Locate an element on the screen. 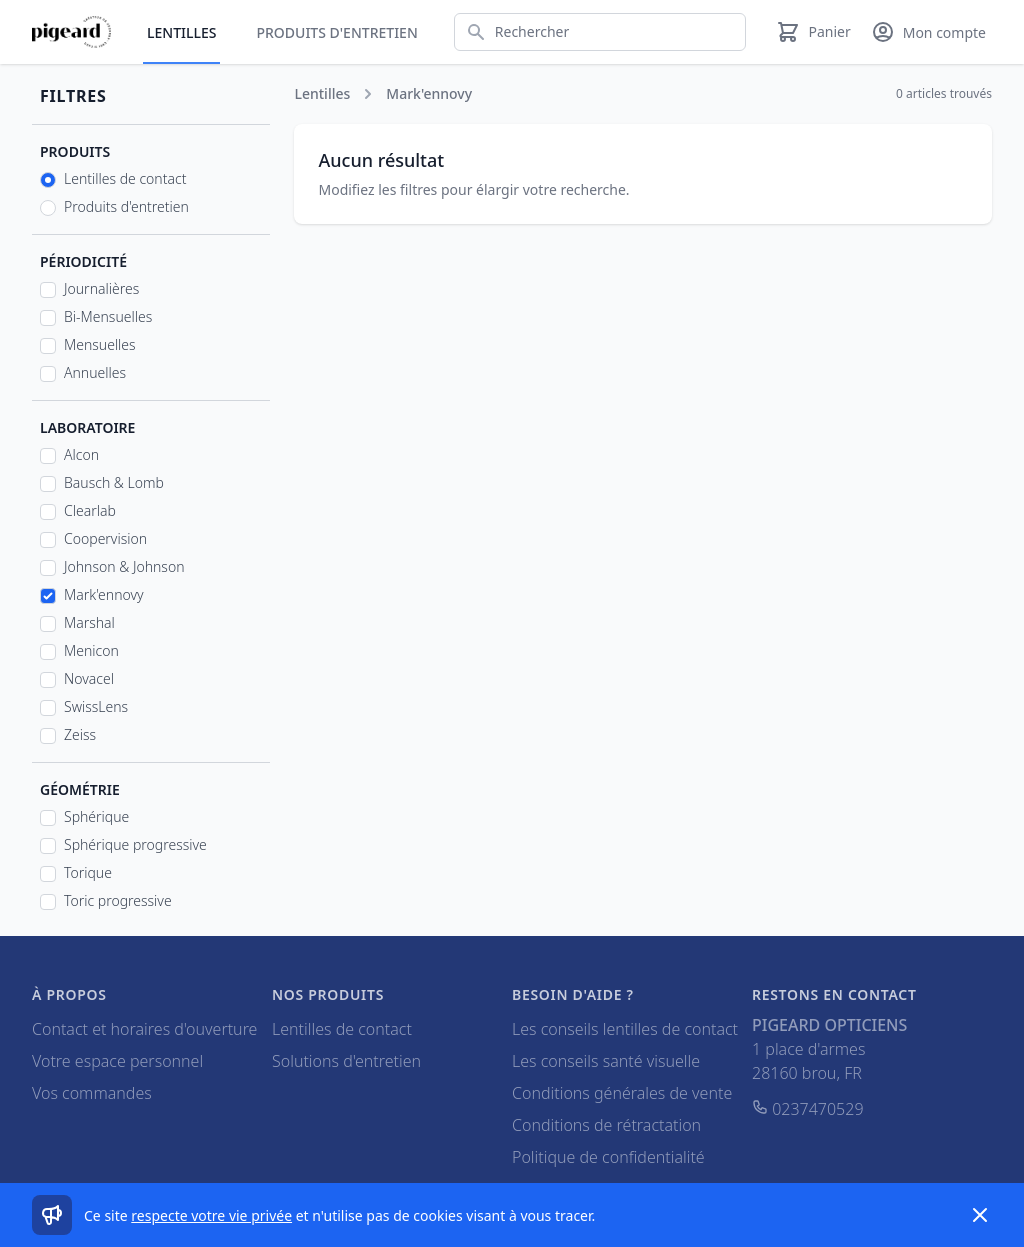 Image resolution: width=1024 pixels, height=1247 pixels. 0237470529 is located at coordinates (808, 1109).